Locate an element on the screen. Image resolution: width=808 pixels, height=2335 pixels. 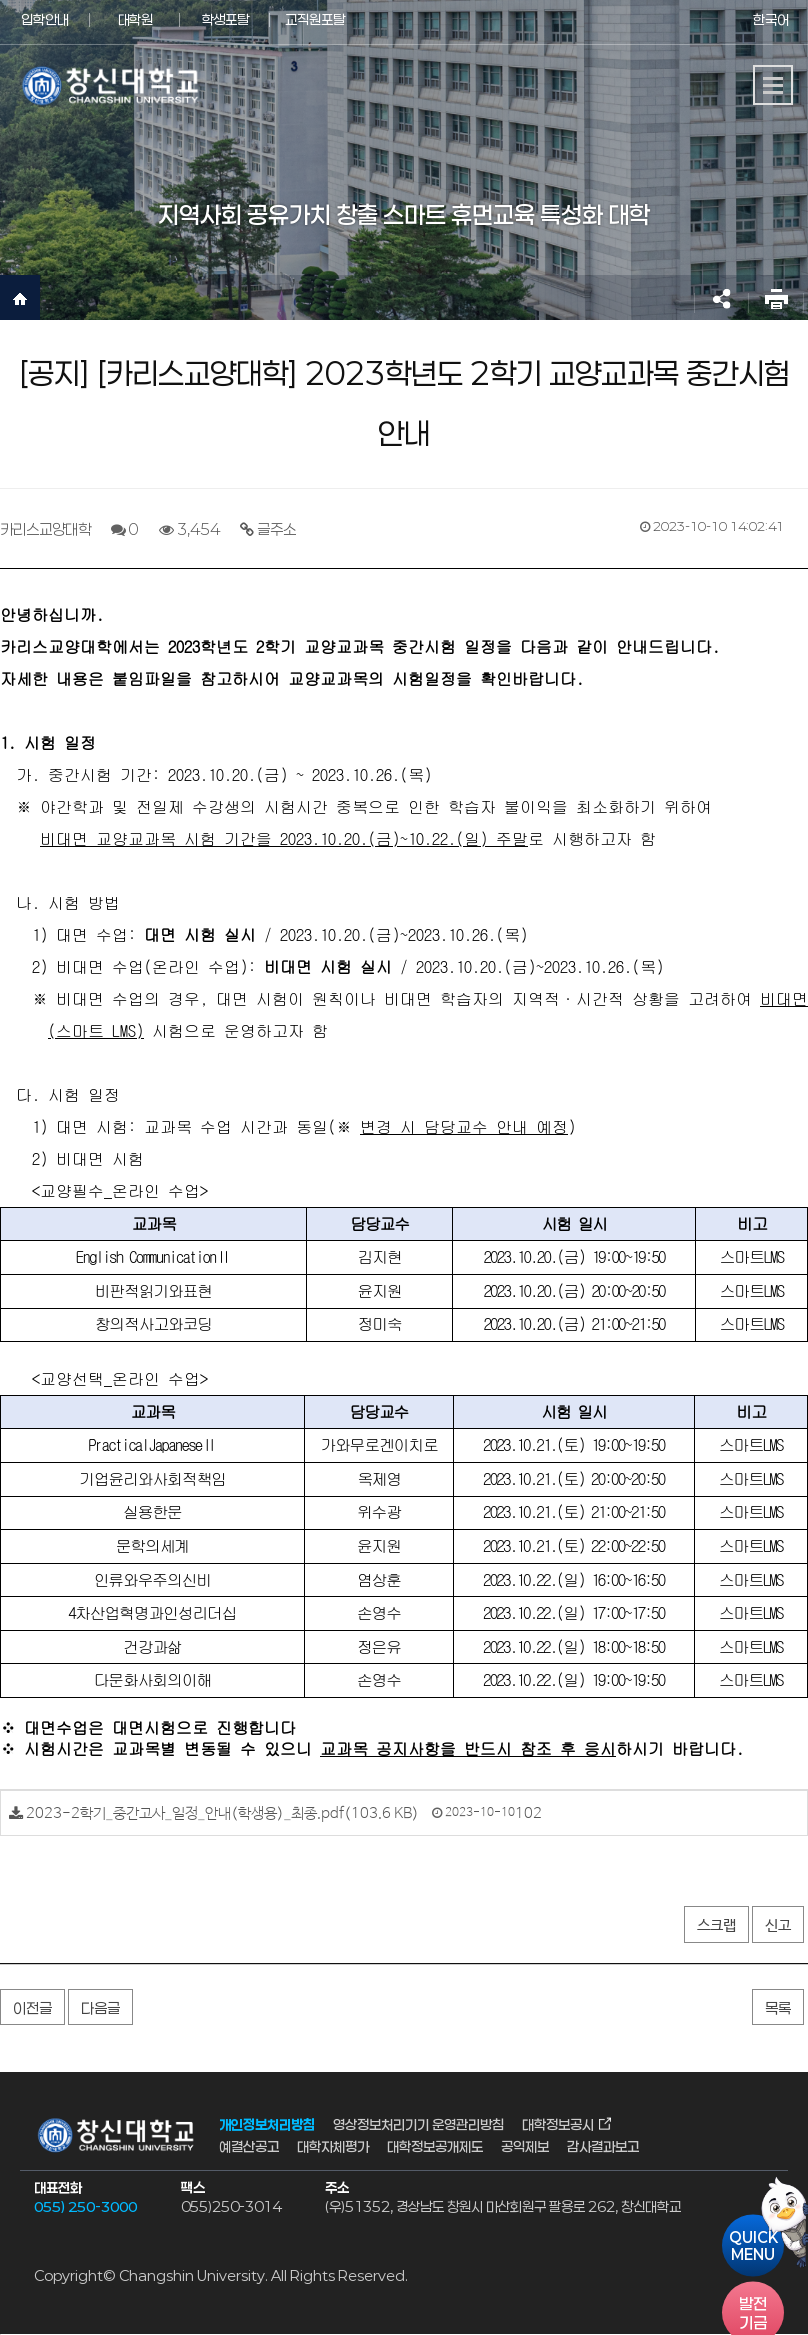
목록 is located at coordinates (778, 2008).